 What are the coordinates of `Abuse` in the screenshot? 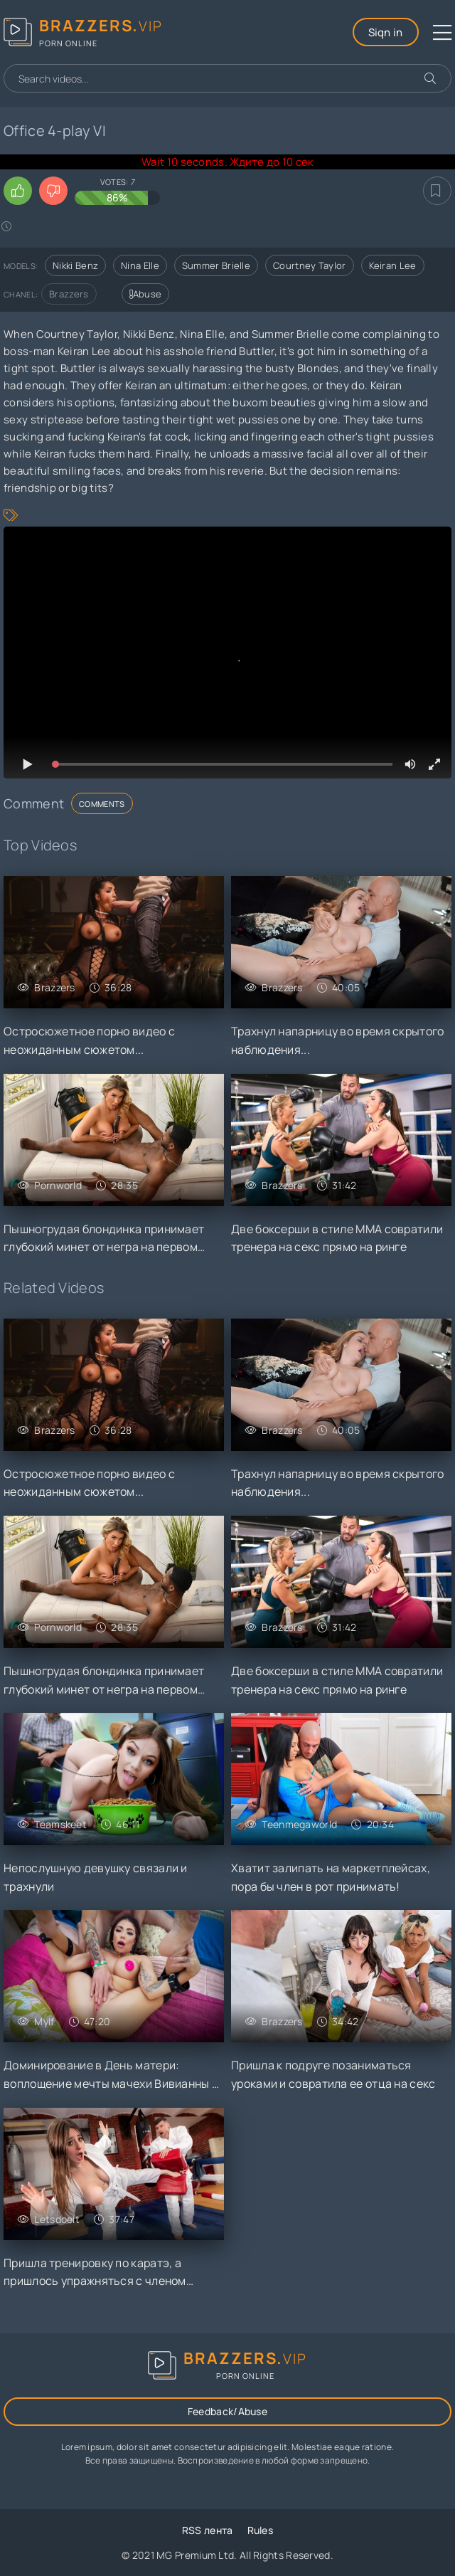 It's located at (145, 293).